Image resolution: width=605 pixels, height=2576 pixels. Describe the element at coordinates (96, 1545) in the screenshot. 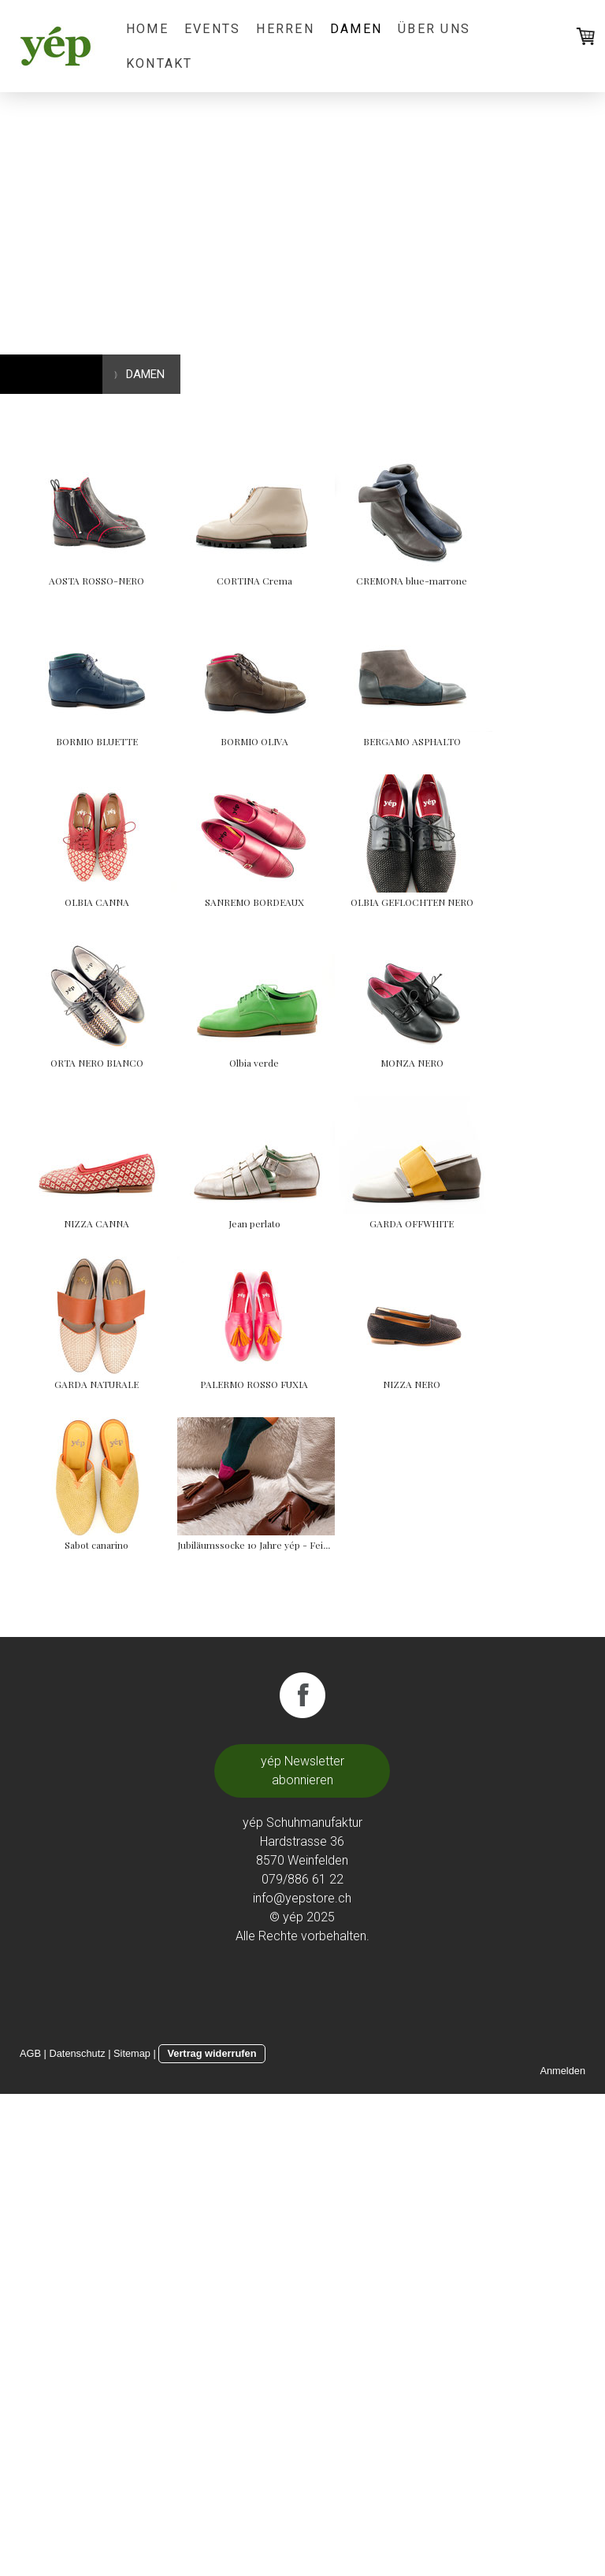

I see `NIZZA CANNA` at that location.